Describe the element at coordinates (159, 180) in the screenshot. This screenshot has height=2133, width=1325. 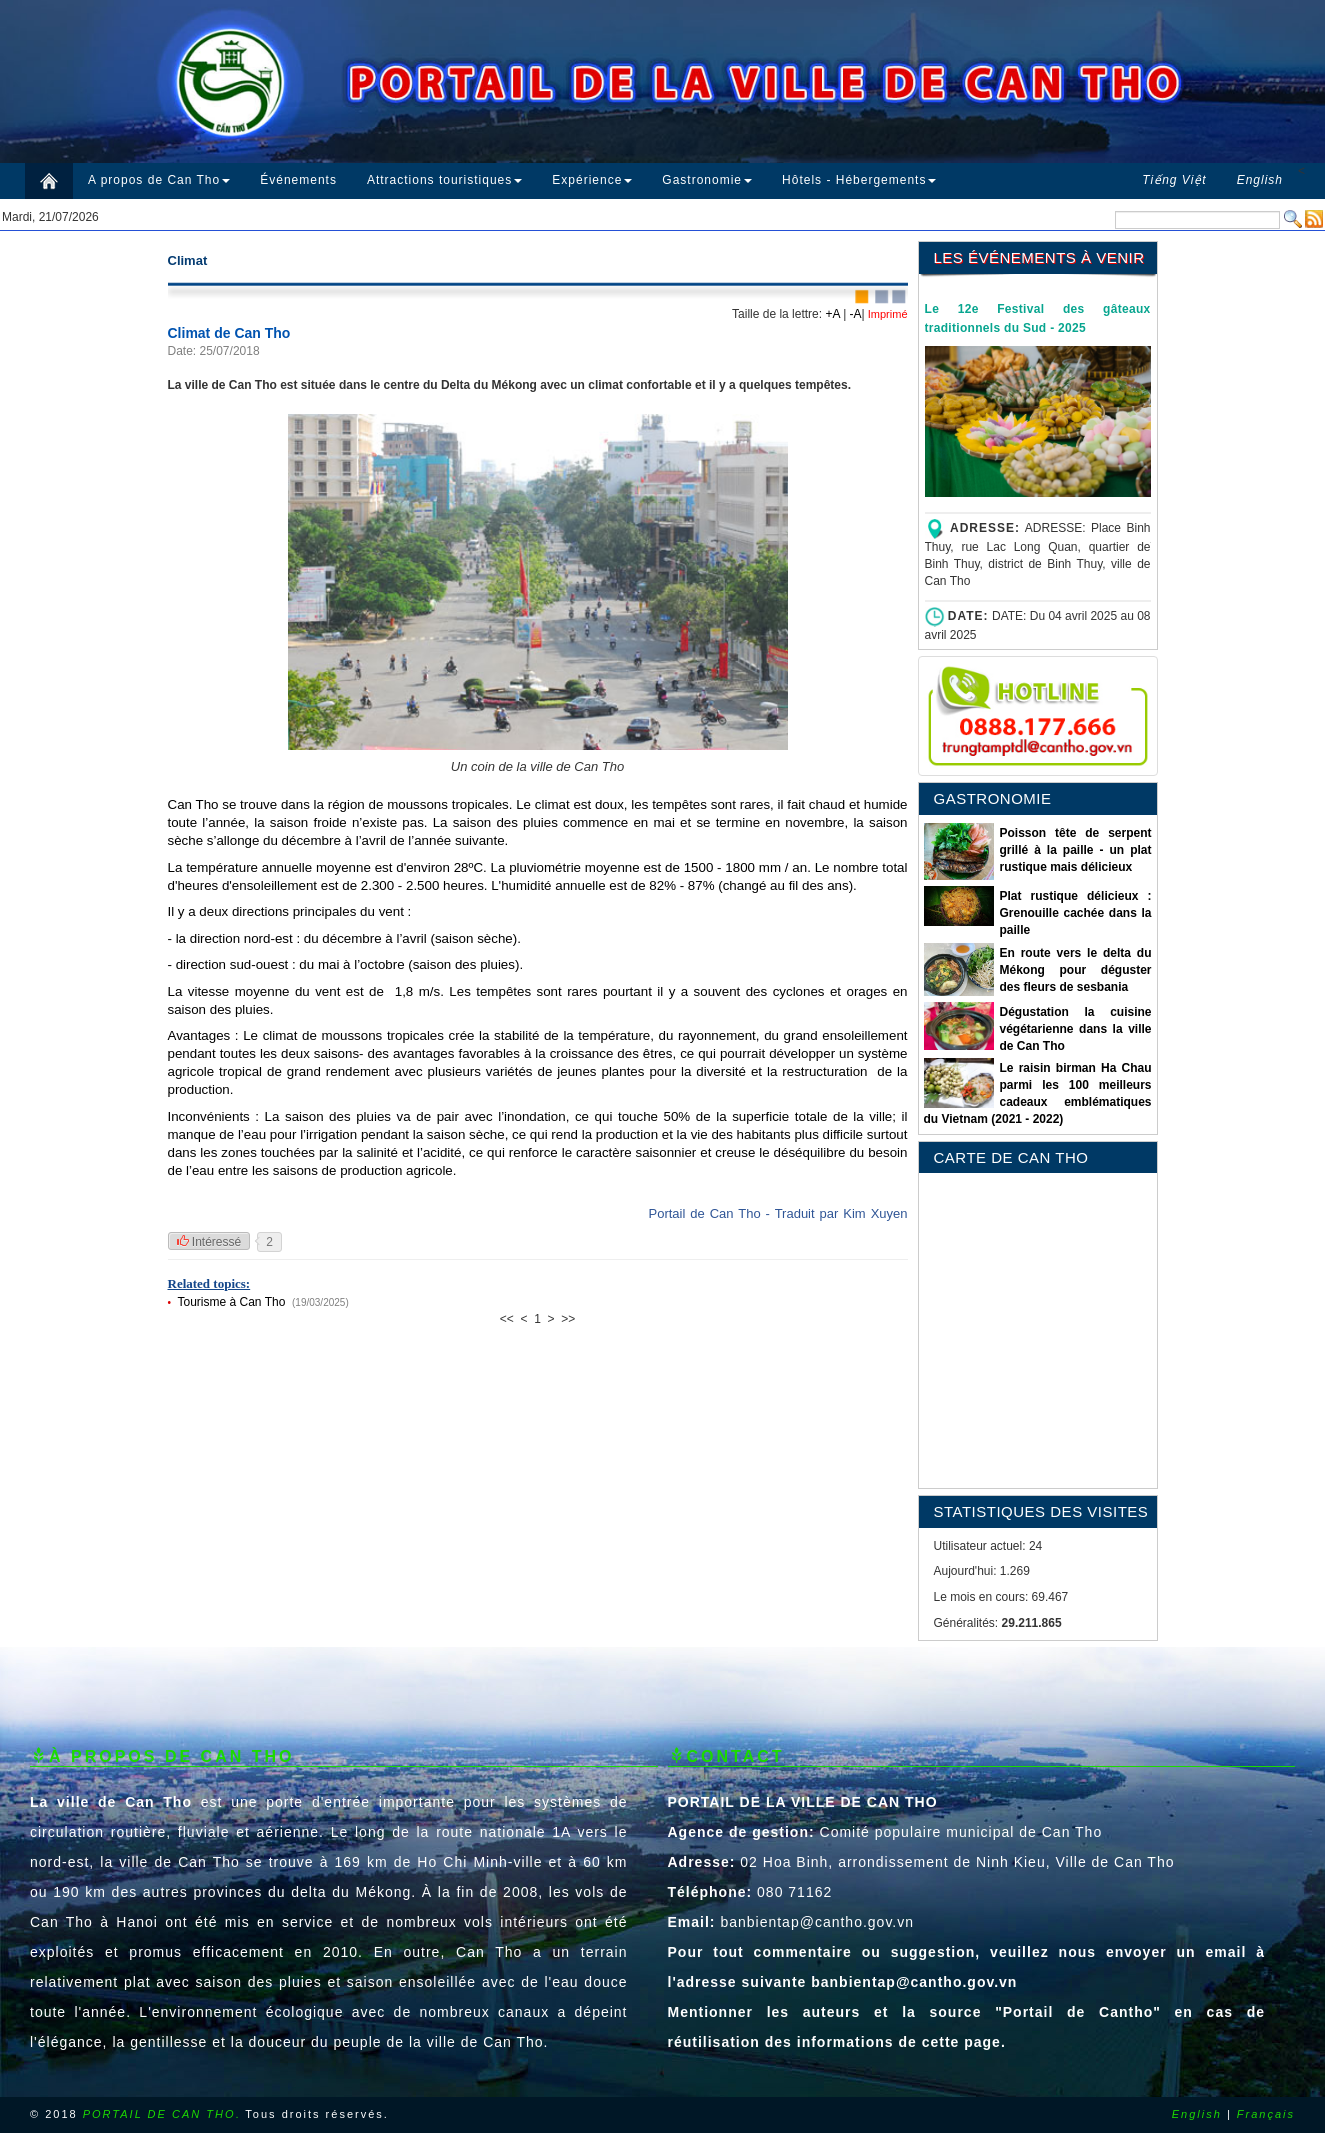
I see `A propos de Can Tho [button]` at that location.